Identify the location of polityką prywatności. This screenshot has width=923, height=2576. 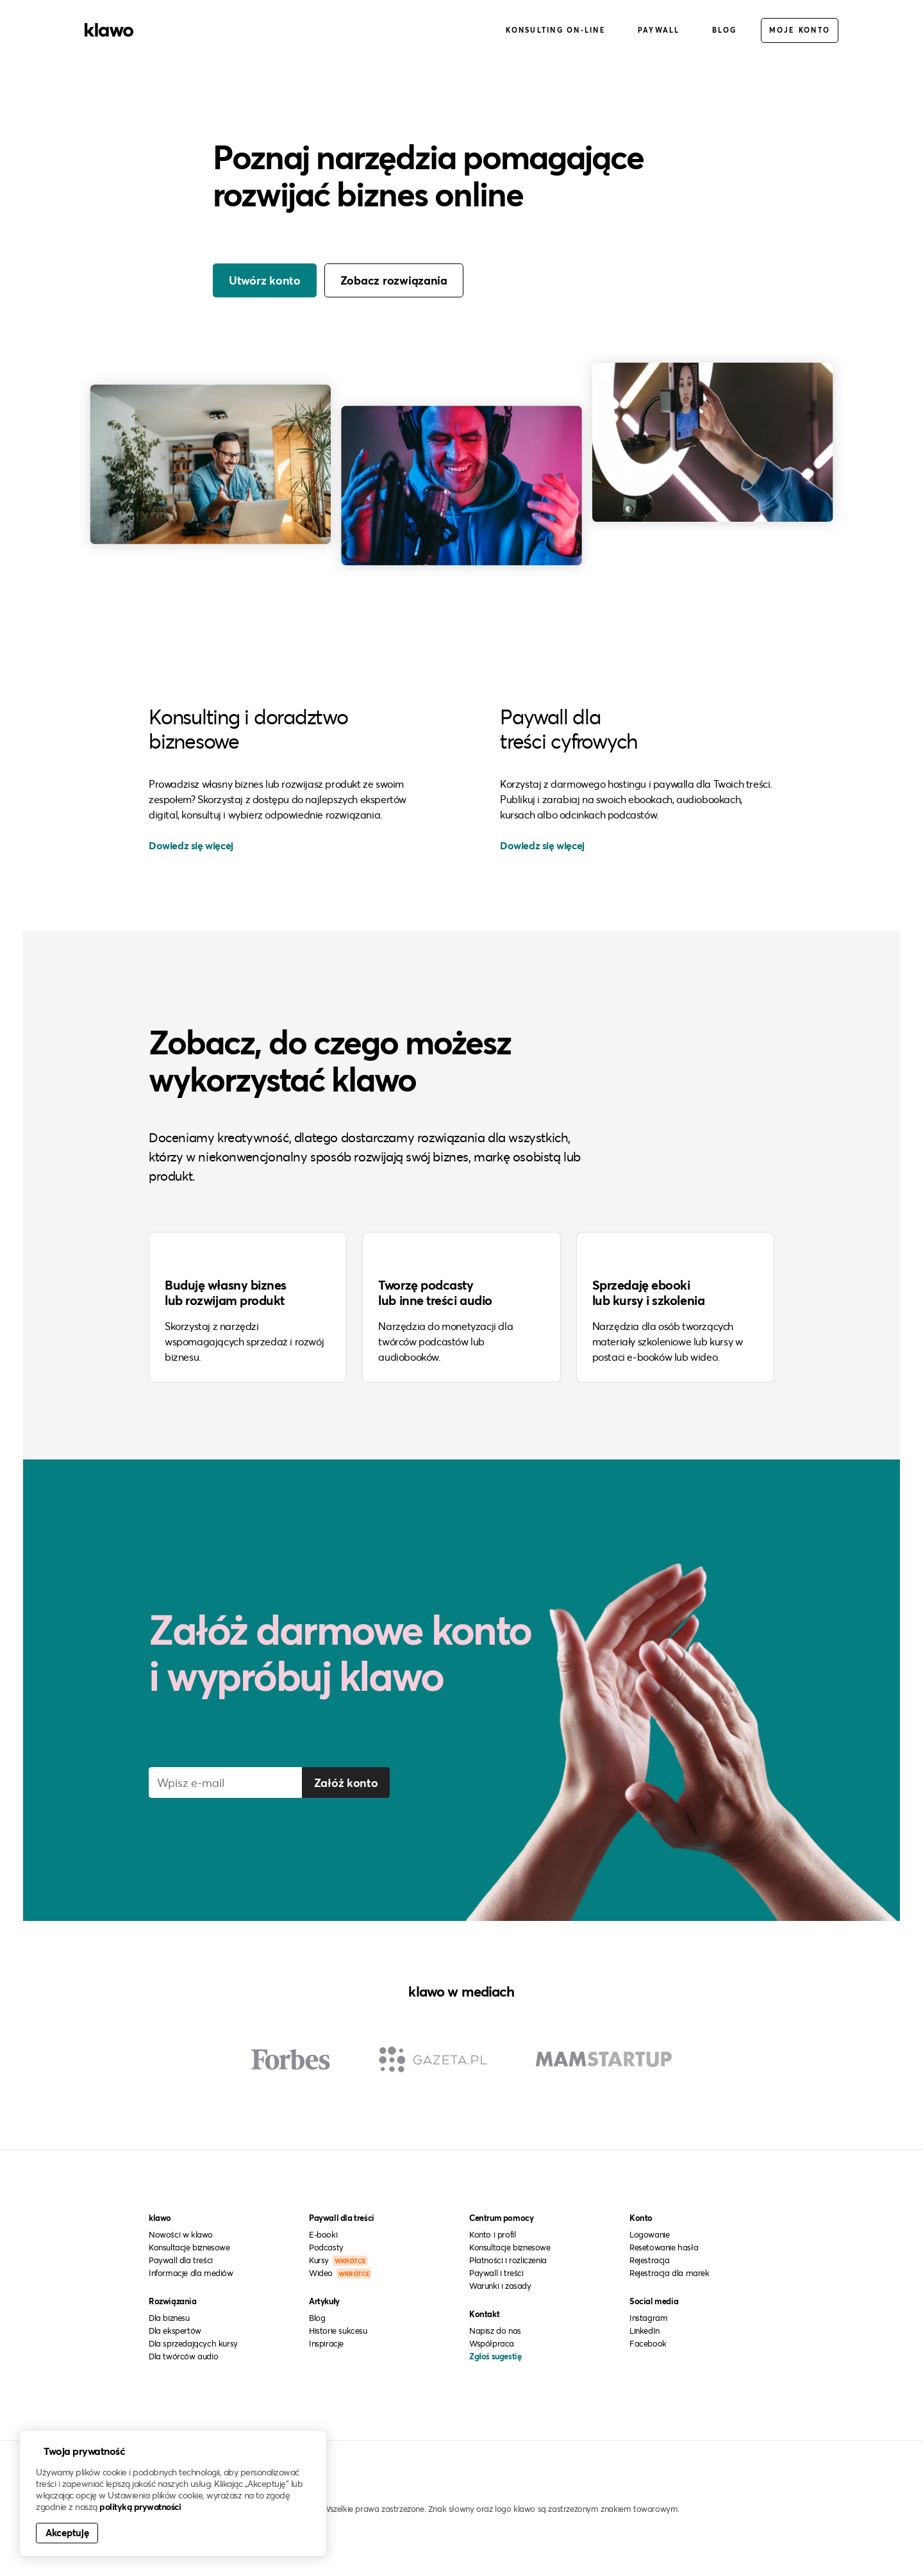
(140, 2507).